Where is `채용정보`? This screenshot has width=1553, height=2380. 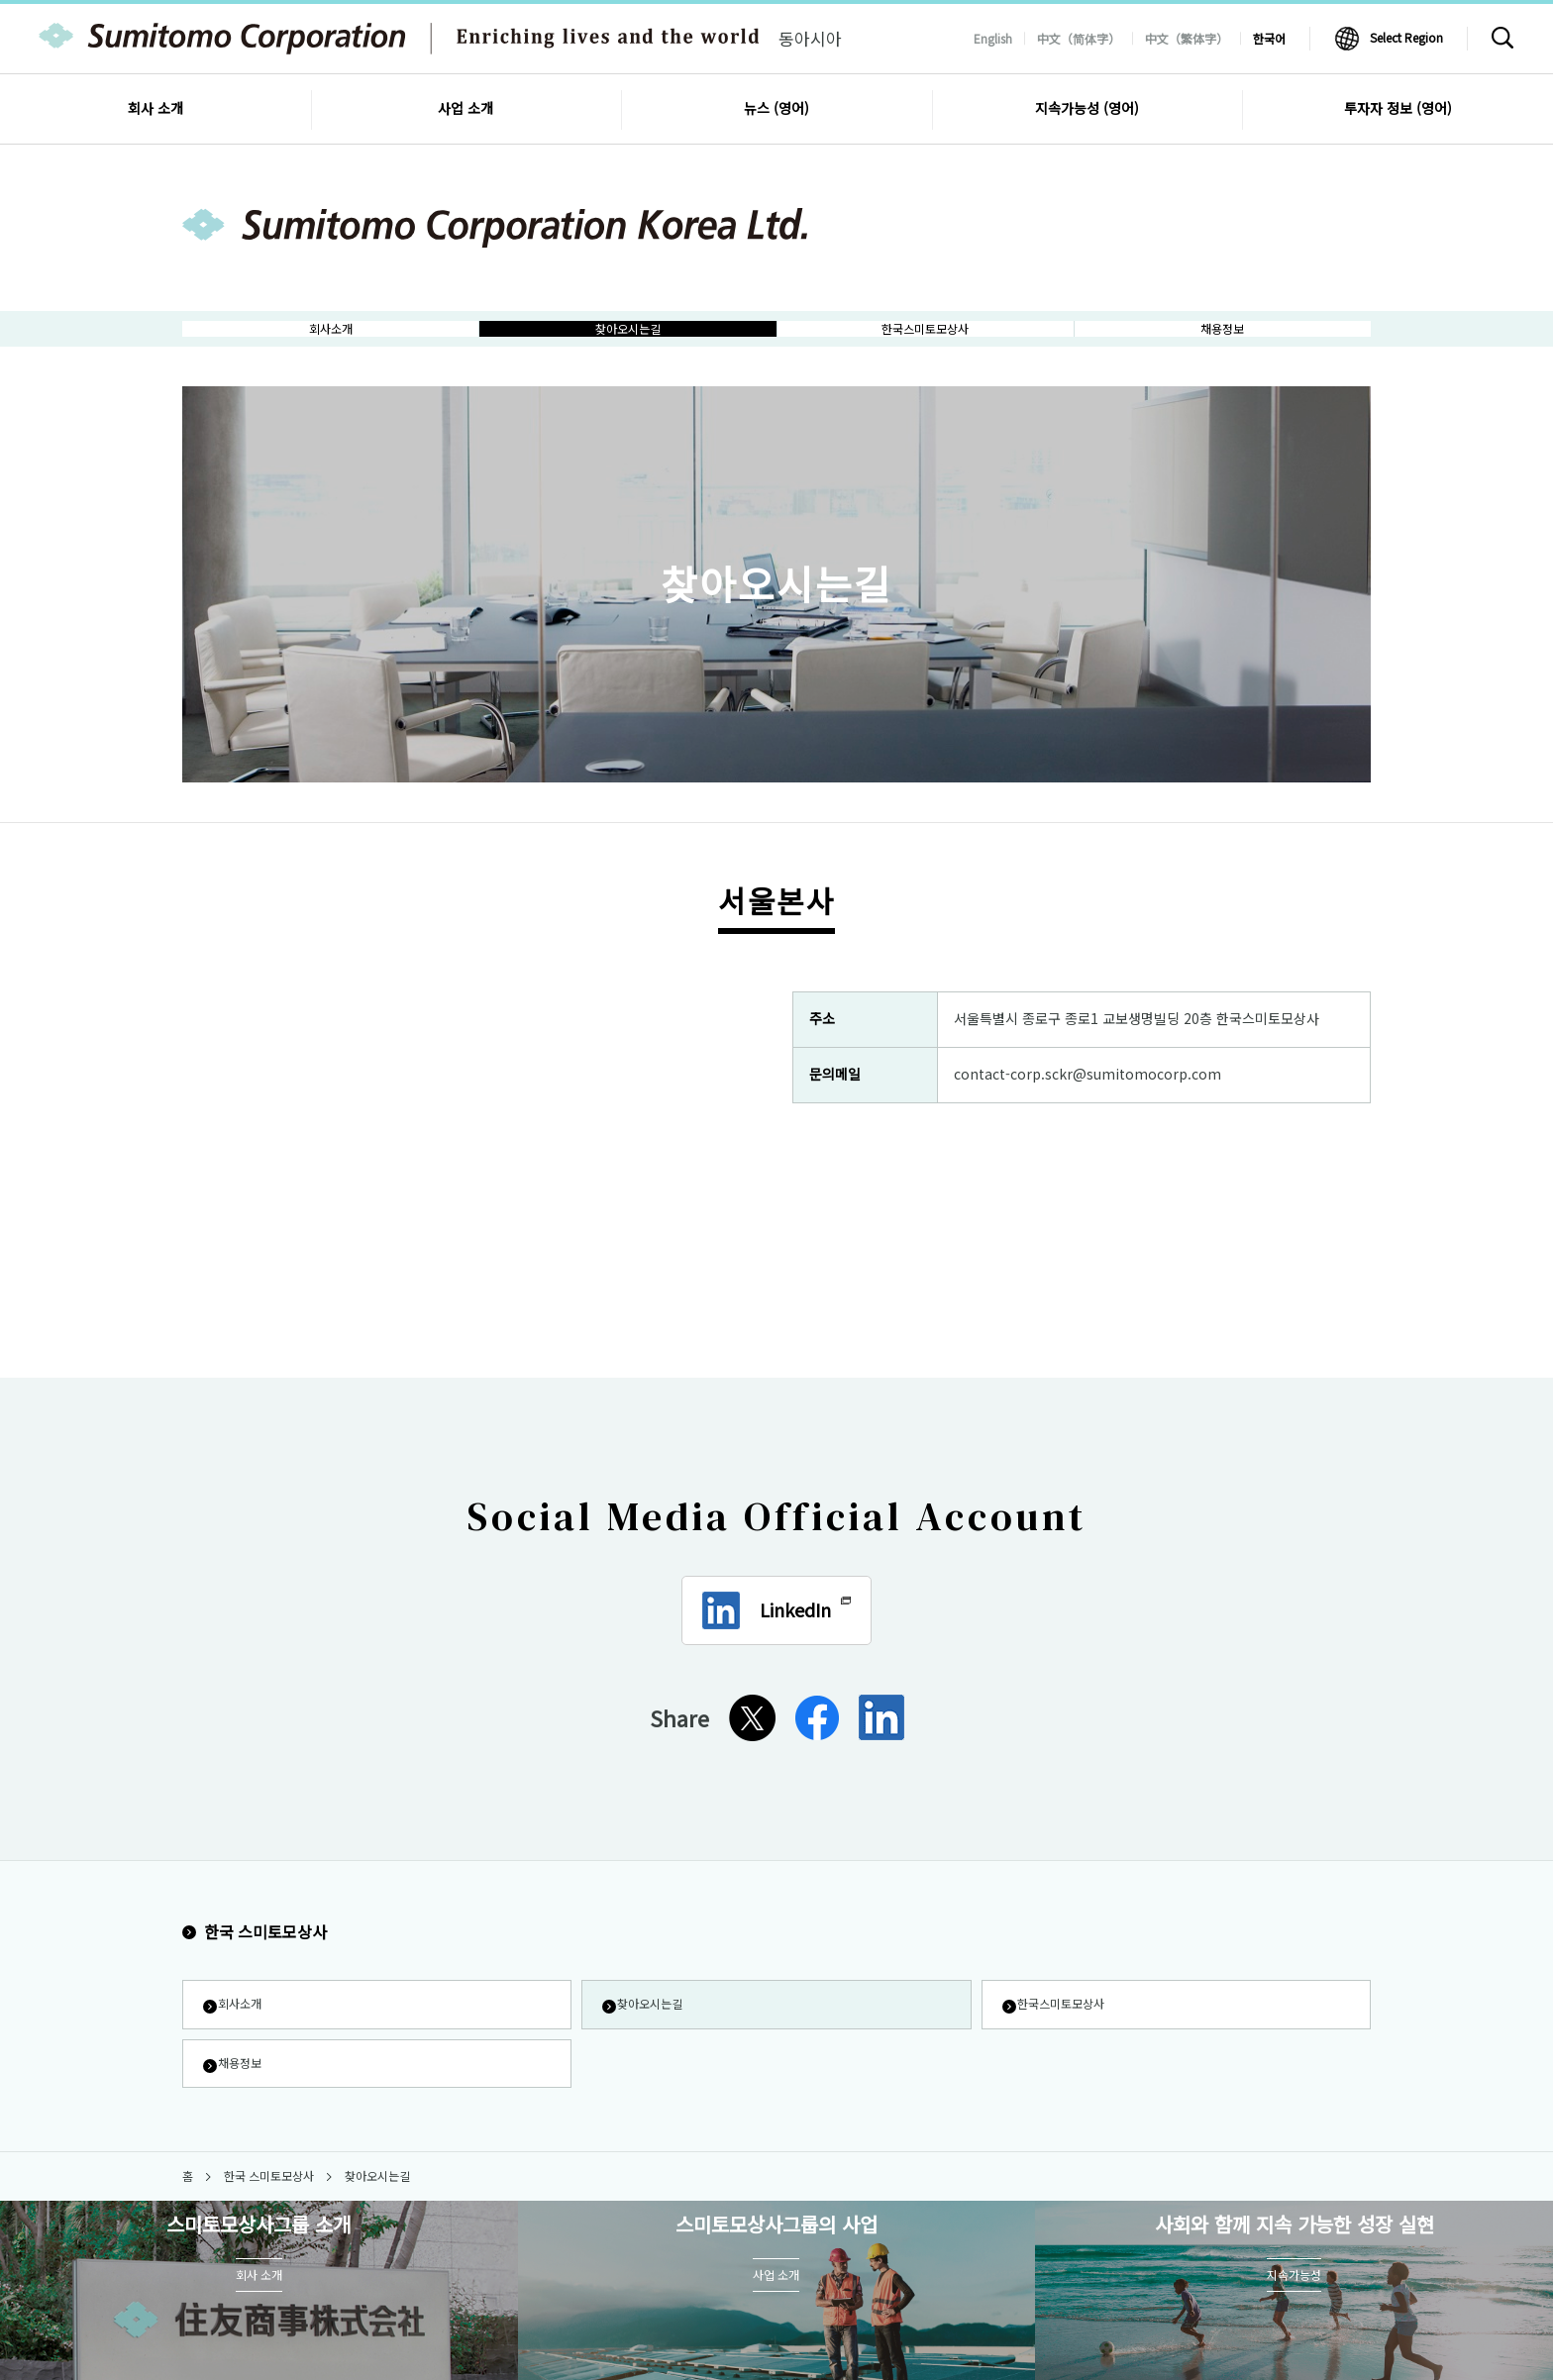 채용정보 is located at coordinates (239, 2096).